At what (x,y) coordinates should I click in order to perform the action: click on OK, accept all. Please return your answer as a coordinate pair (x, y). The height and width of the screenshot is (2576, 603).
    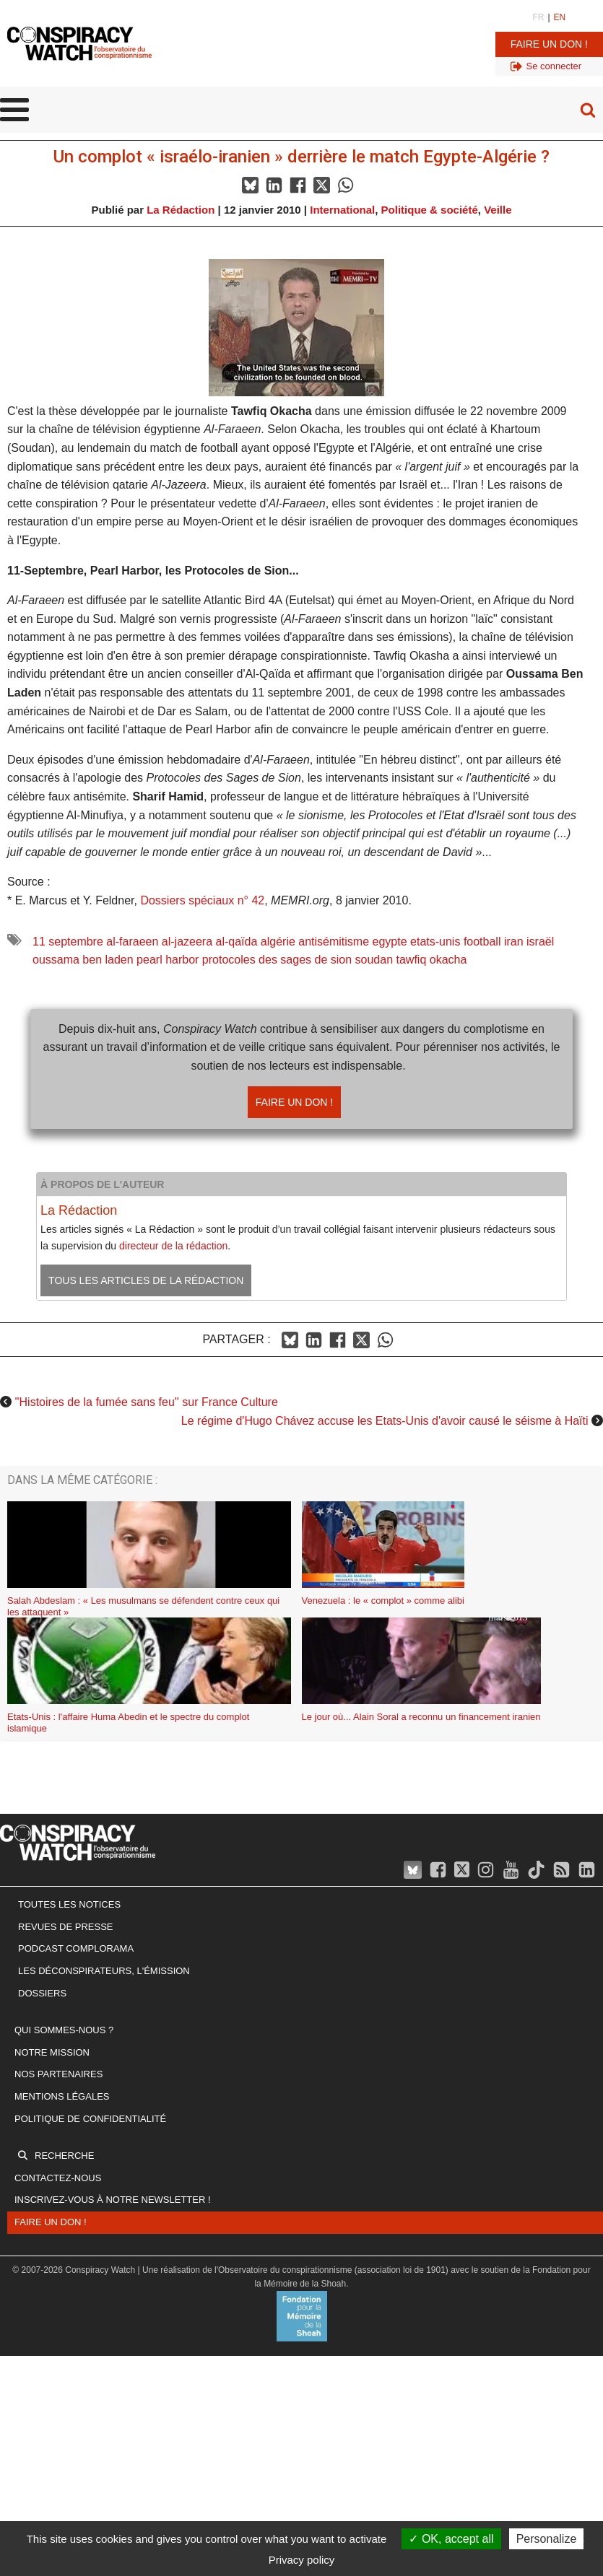
    Looking at the image, I should click on (451, 2539).